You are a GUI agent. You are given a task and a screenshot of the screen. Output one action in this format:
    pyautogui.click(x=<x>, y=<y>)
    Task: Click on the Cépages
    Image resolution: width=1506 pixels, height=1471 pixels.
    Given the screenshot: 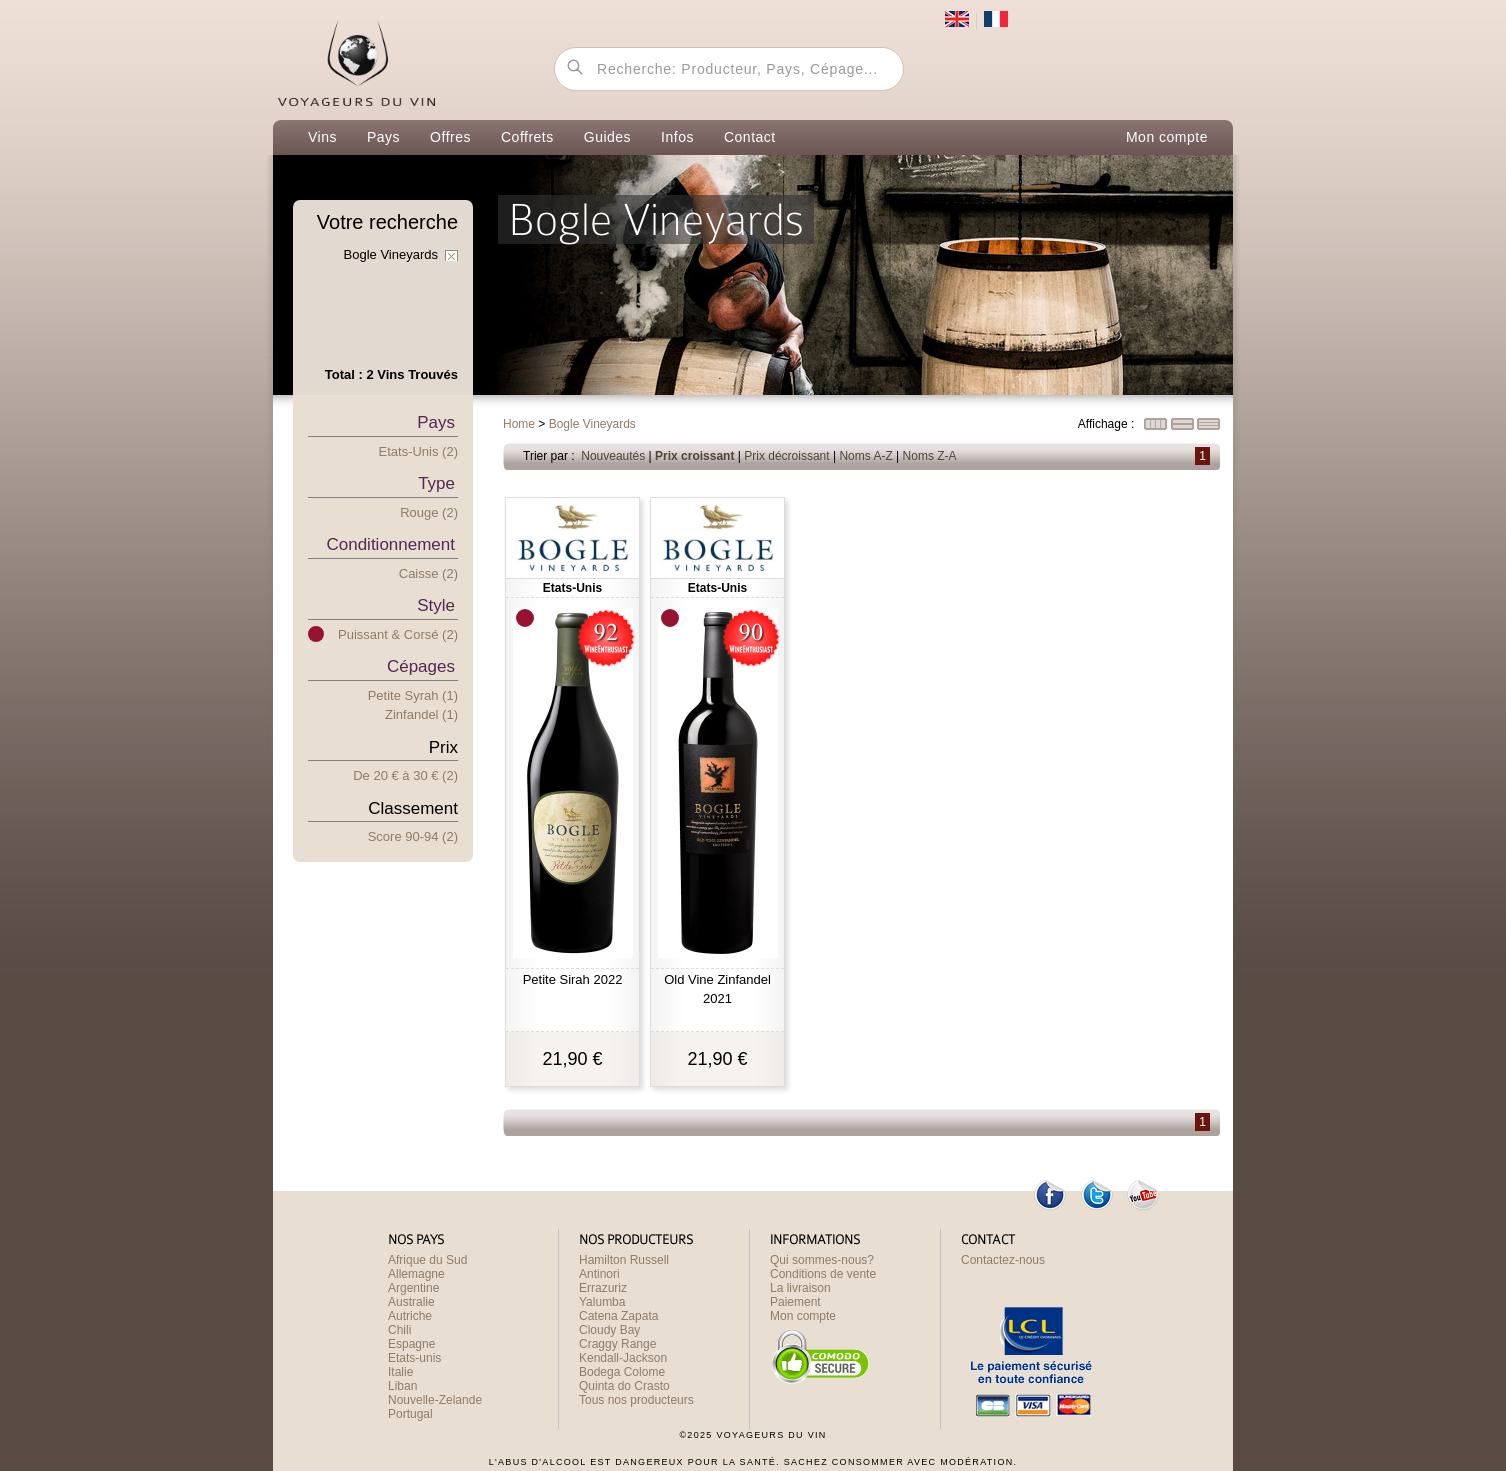 What is the action you would take?
    pyautogui.click(x=421, y=666)
    